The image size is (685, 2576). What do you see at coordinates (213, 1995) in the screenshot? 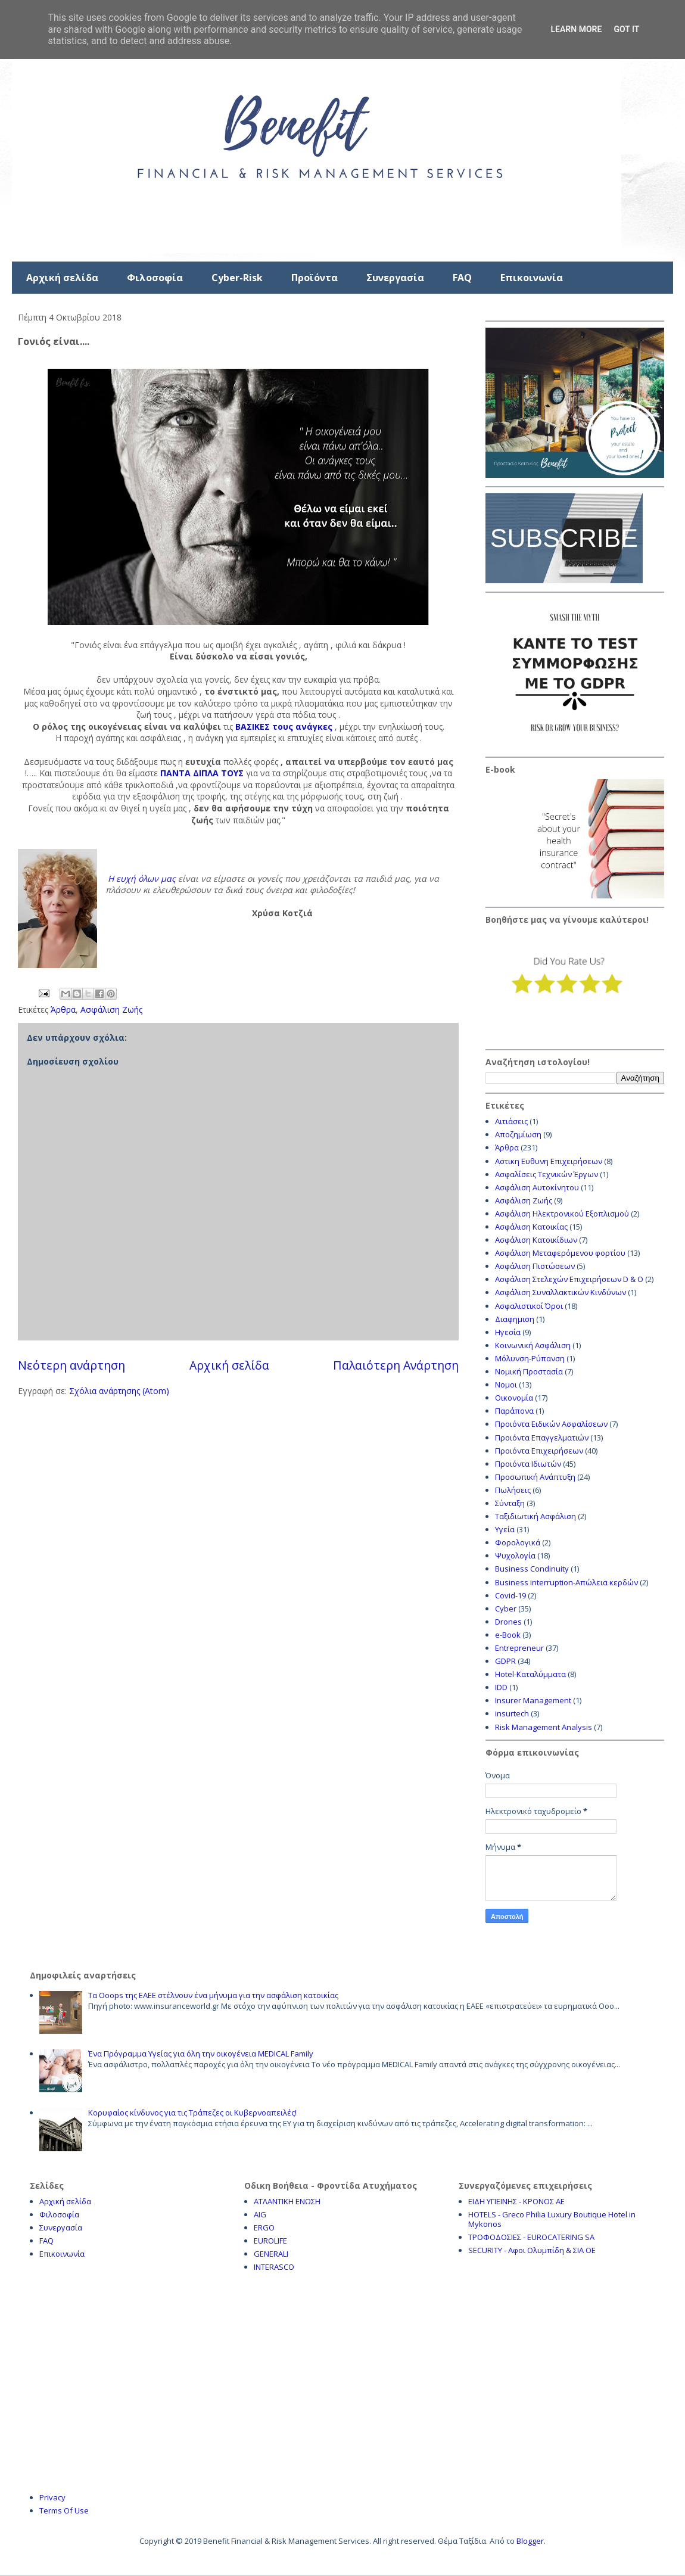
I see `Τα Ooops της ΕΑΕΕ στέλνουν ένα μήνυμα για την ασφάλιση κατοικίας` at bounding box center [213, 1995].